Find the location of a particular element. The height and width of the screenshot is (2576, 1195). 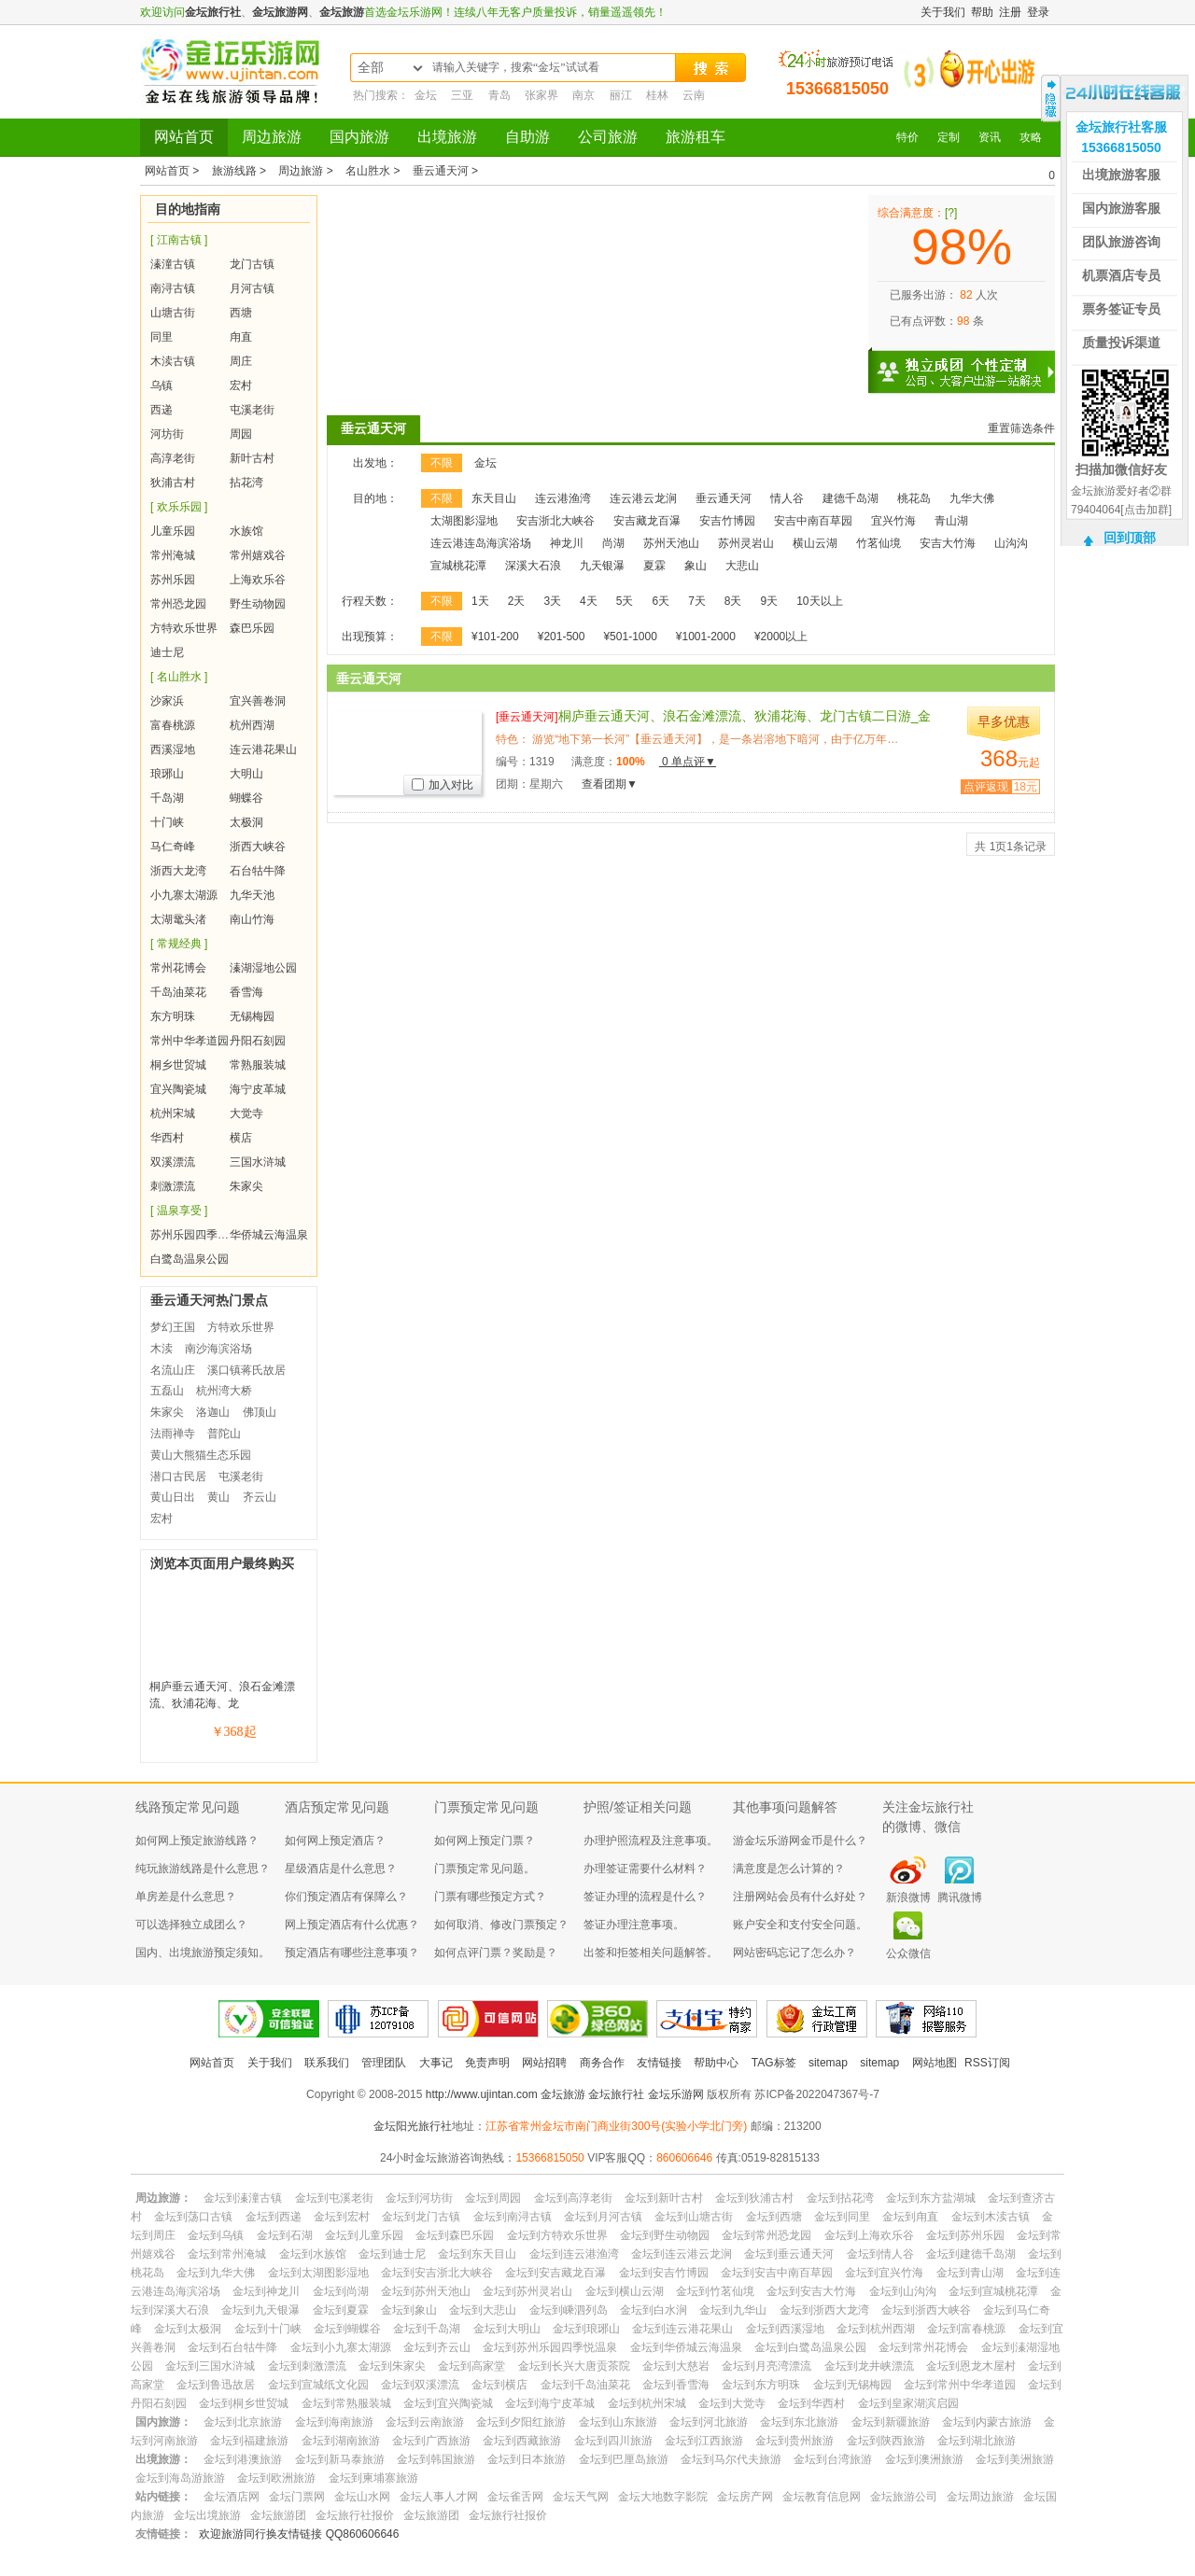

金坛到东方盐湖城 is located at coordinates (931, 2198).